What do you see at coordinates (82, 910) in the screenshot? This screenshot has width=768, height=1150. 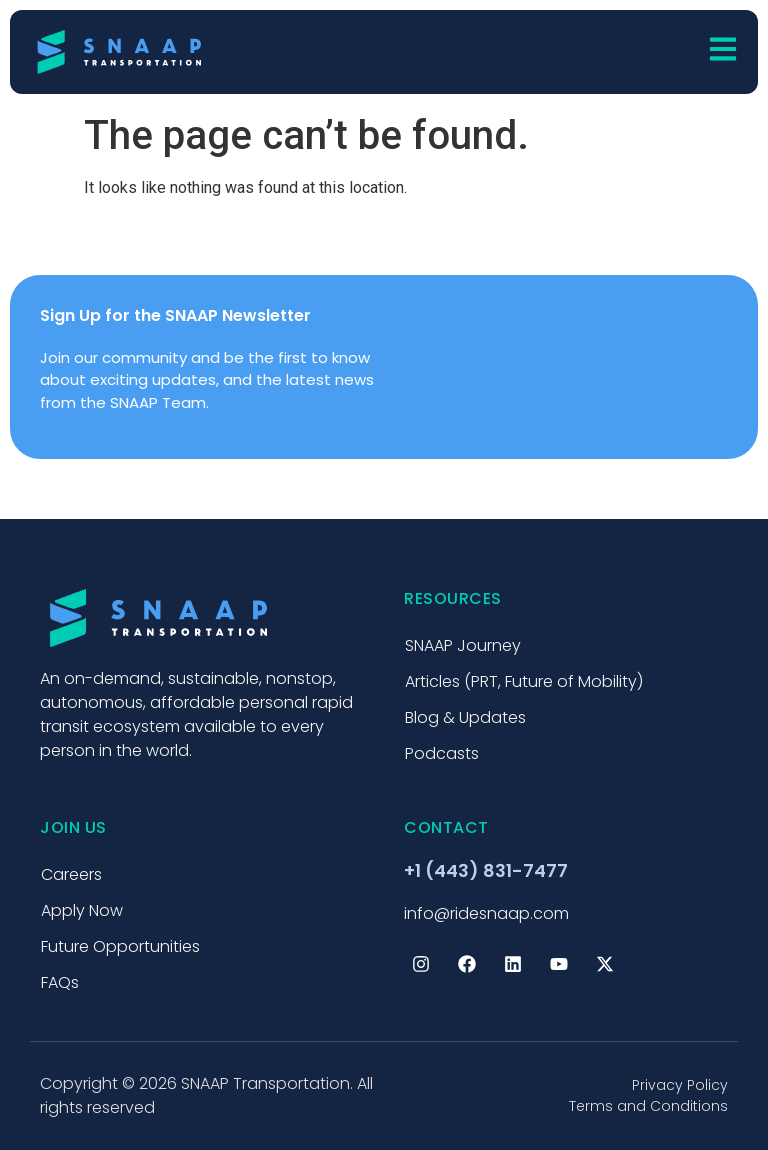 I see `Apply Now` at bounding box center [82, 910].